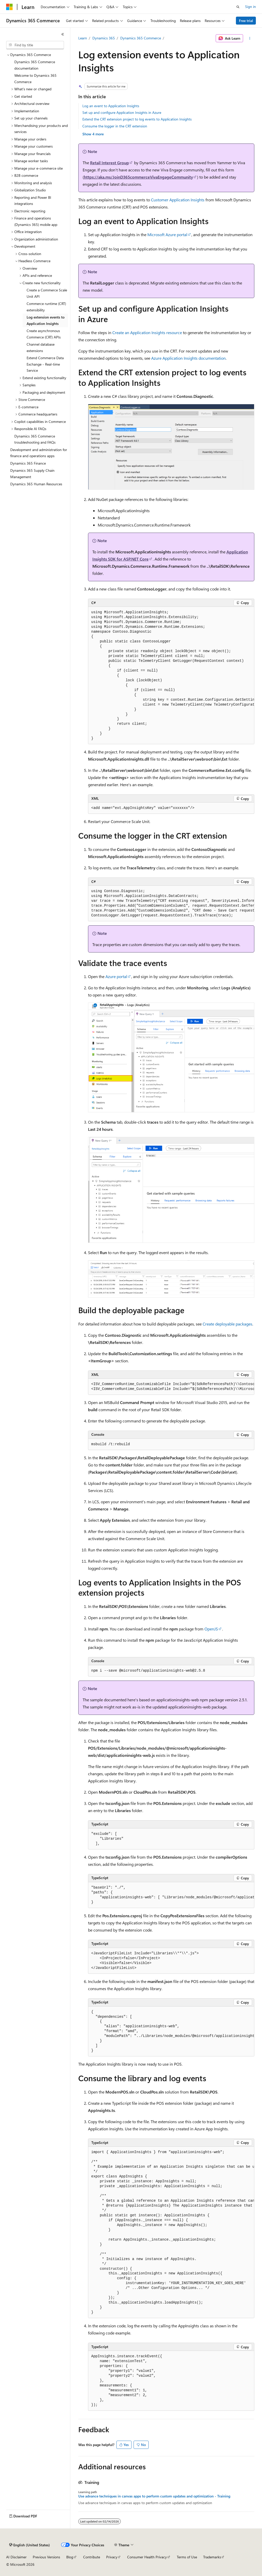 Image resolution: width=262 pixels, height=2576 pixels. Describe the element at coordinates (147, 332) in the screenshot. I see `Create an Application Insights resource` at that location.